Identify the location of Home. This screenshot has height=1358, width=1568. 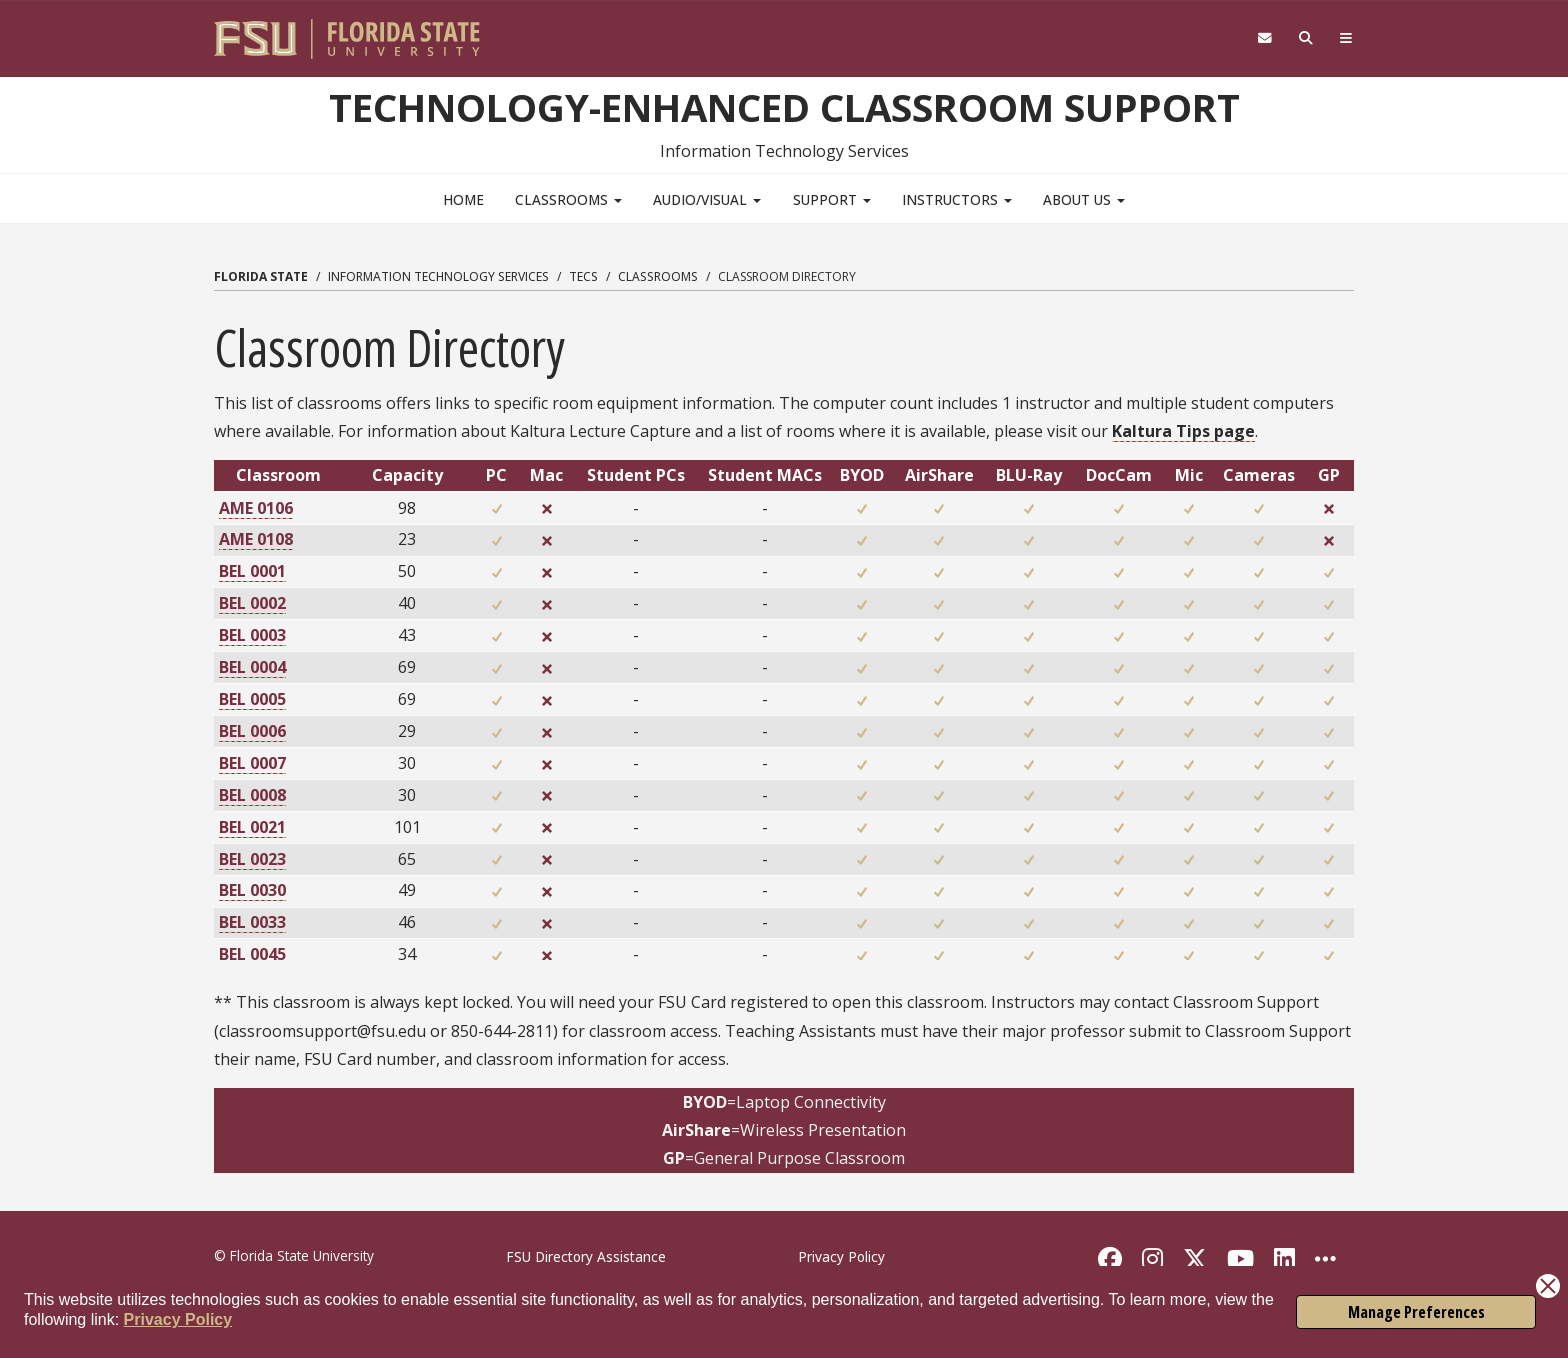
(463, 199).